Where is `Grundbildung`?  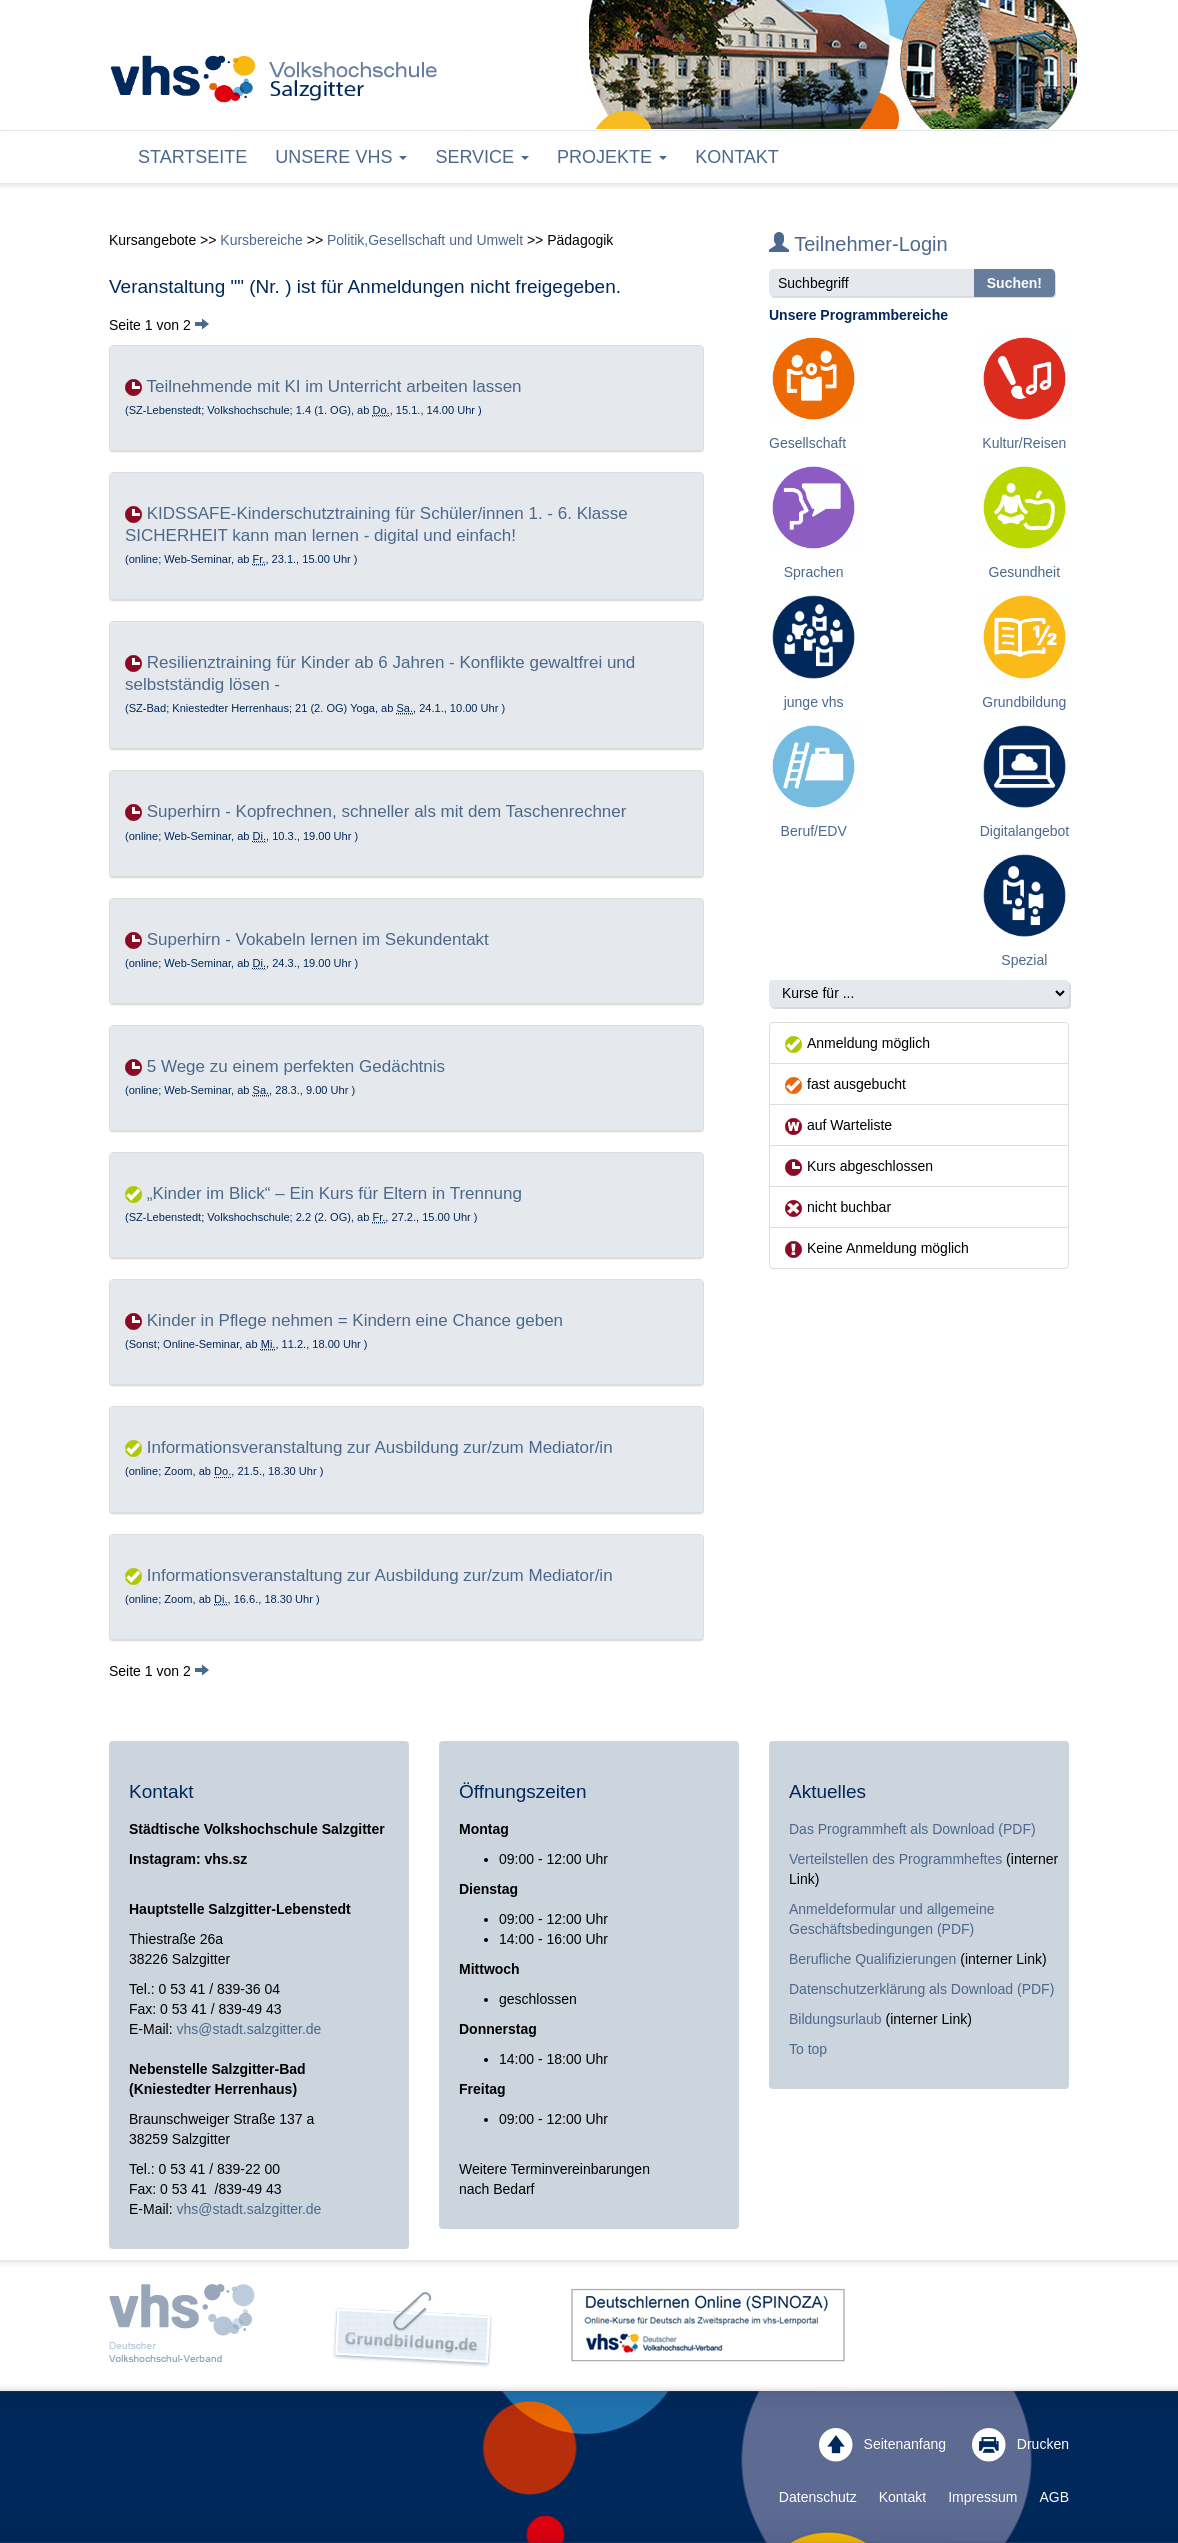 Grundbildung is located at coordinates (1024, 702).